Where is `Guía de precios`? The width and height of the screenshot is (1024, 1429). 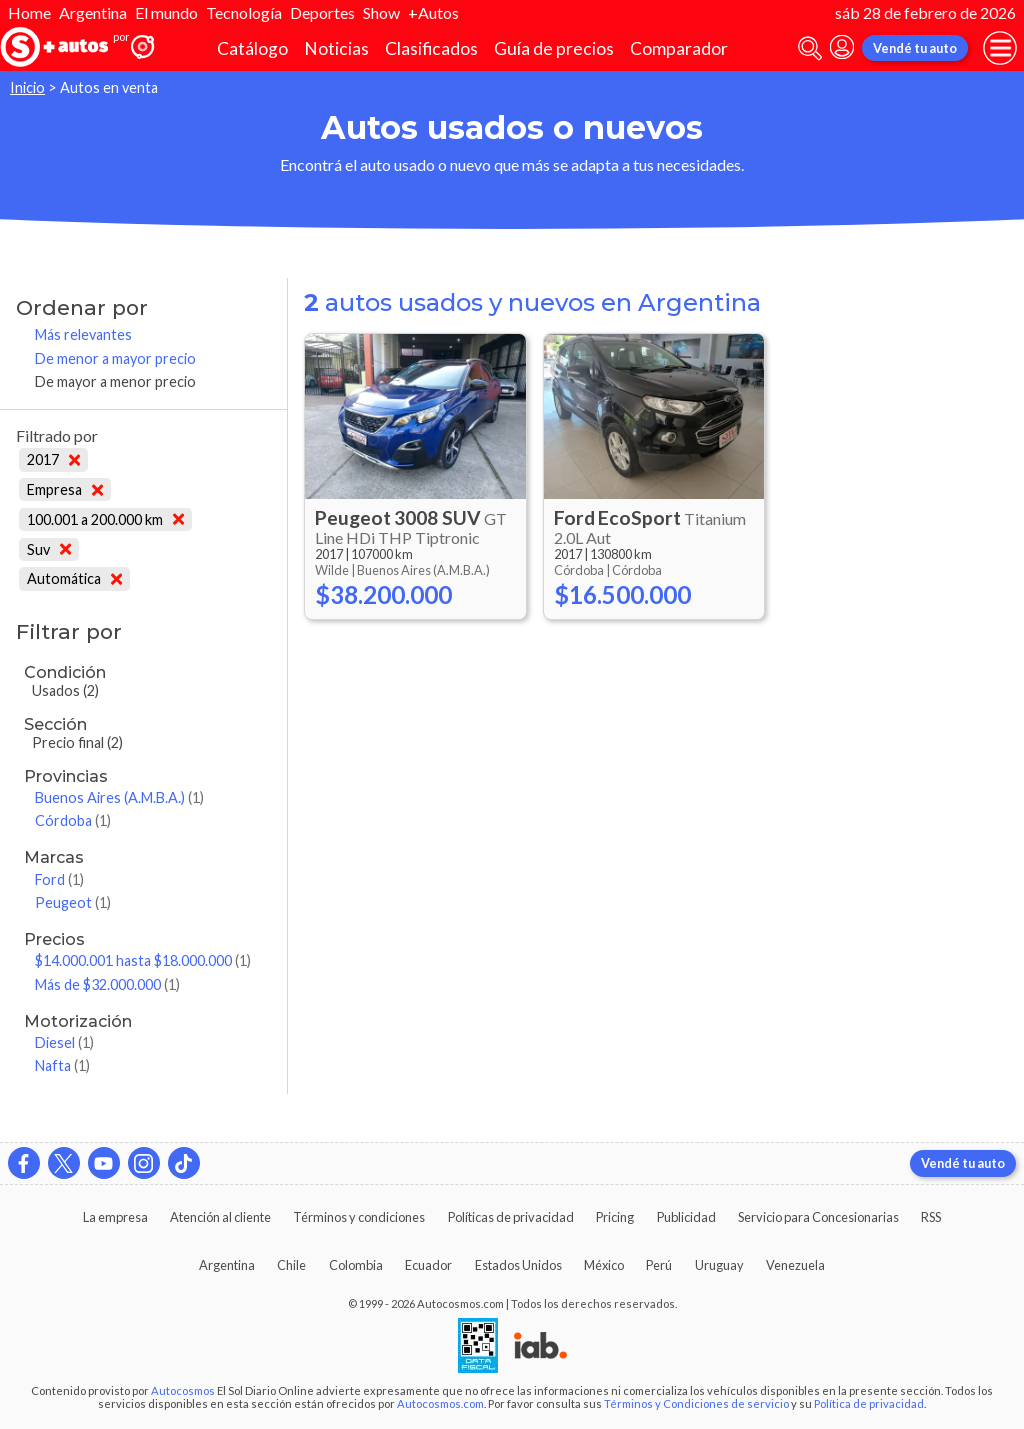 Guía de precios is located at coordinates (554, 48).